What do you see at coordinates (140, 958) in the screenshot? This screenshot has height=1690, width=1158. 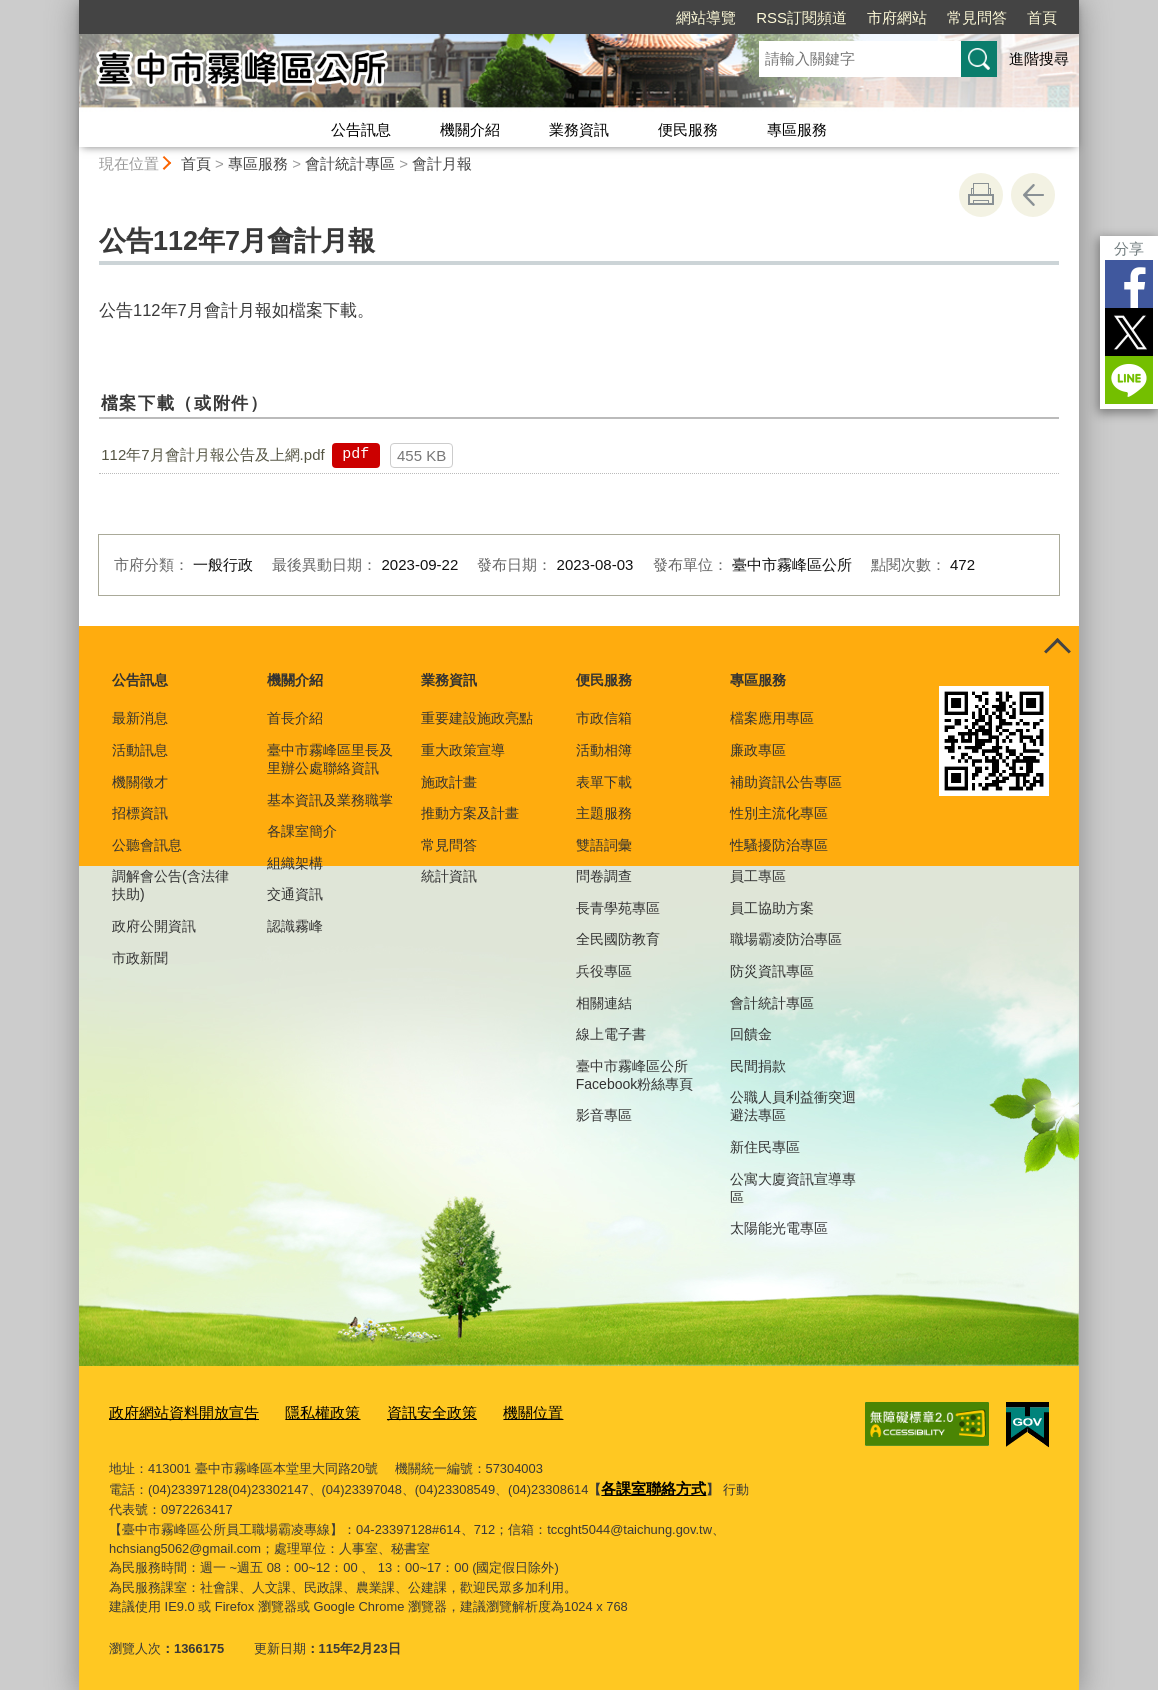 I see `市政新聞` at bounding box center [140, 958].